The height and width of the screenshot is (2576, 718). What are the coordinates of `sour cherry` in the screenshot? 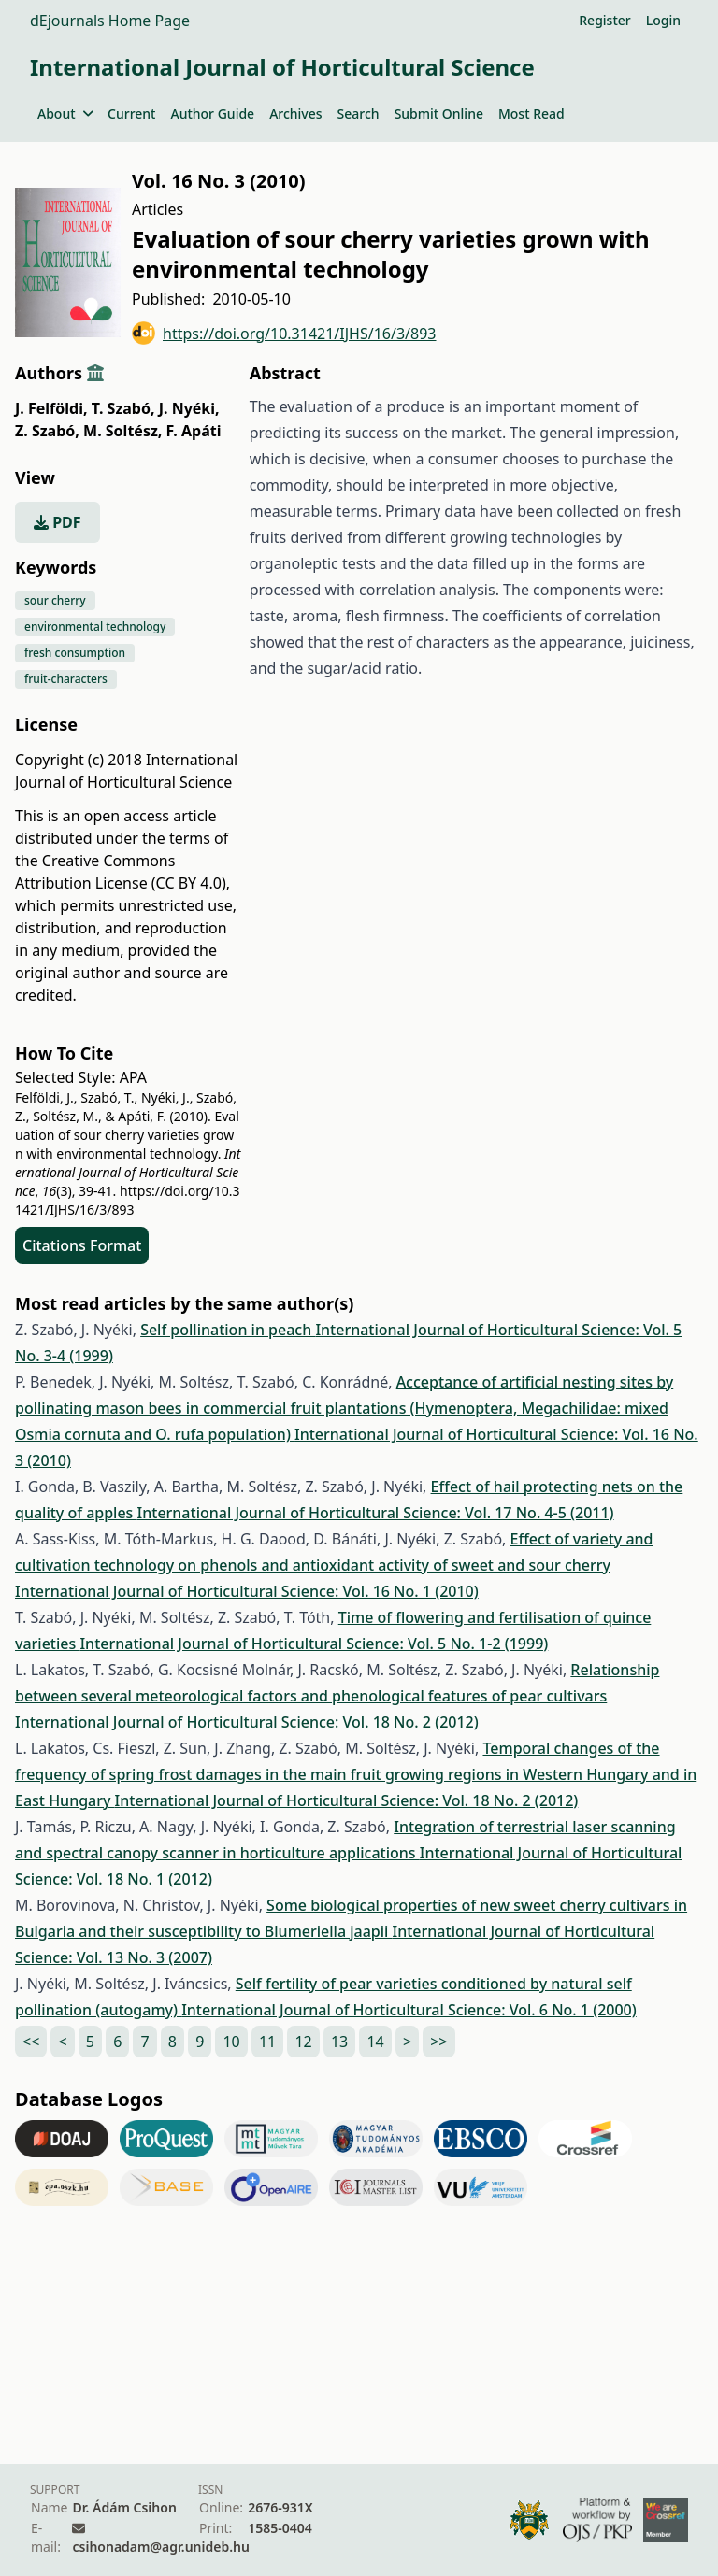 It's located at (55, 600).